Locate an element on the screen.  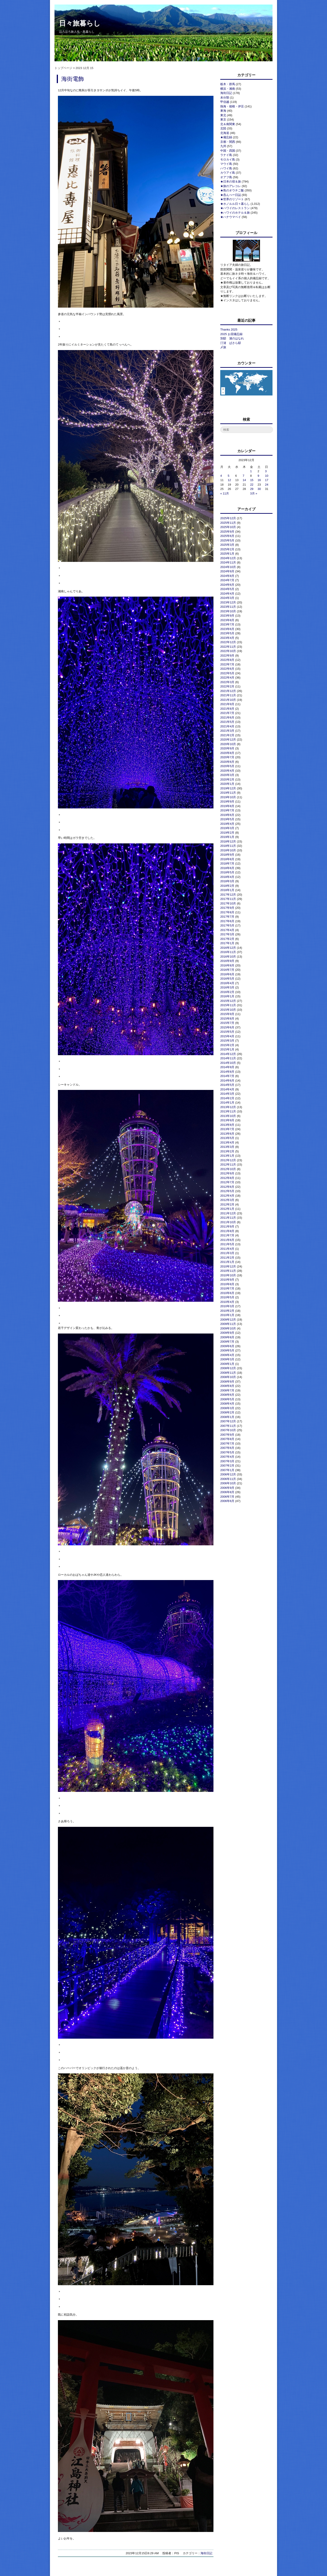
2010年4月 is located at coordinates (227, 1302).